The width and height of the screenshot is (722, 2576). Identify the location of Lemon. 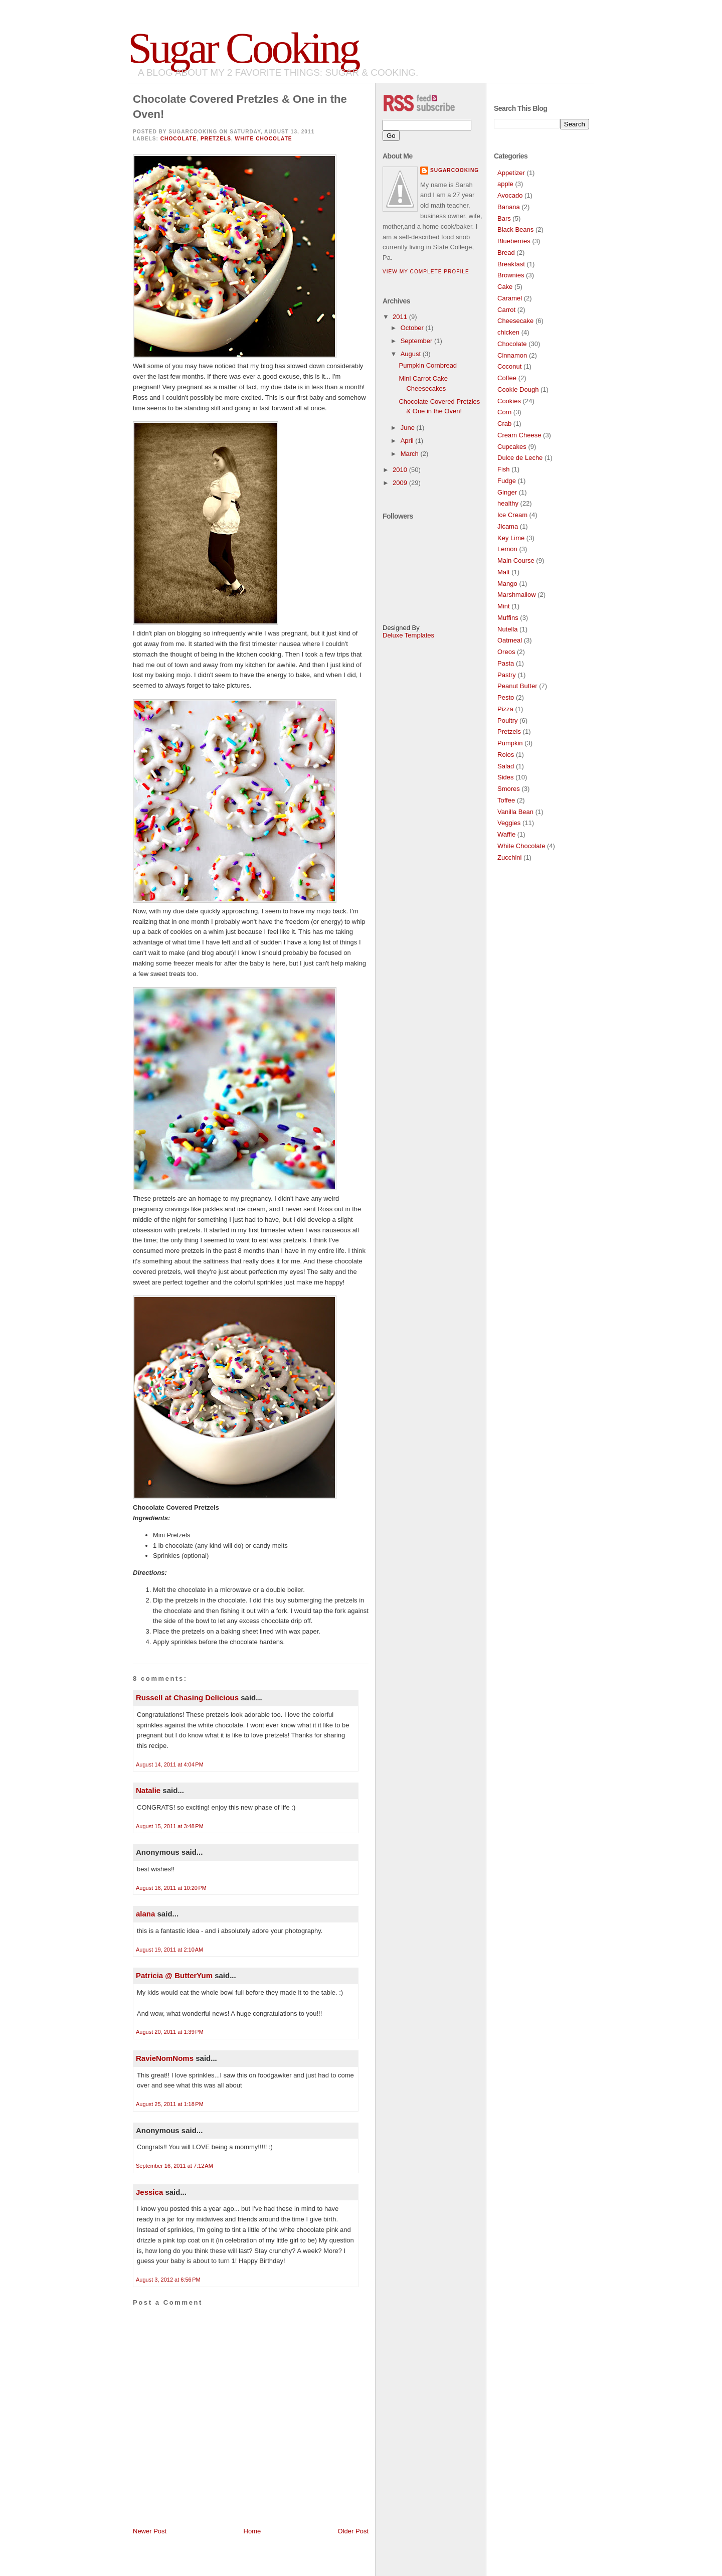
(507, 549).